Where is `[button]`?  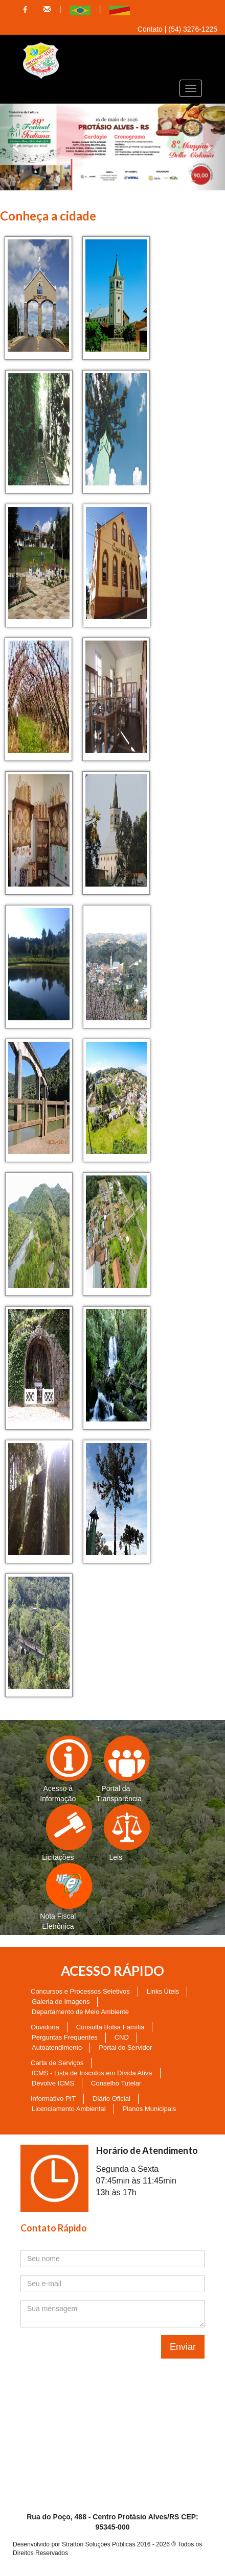
[button] is located at coordinates (17, 147).